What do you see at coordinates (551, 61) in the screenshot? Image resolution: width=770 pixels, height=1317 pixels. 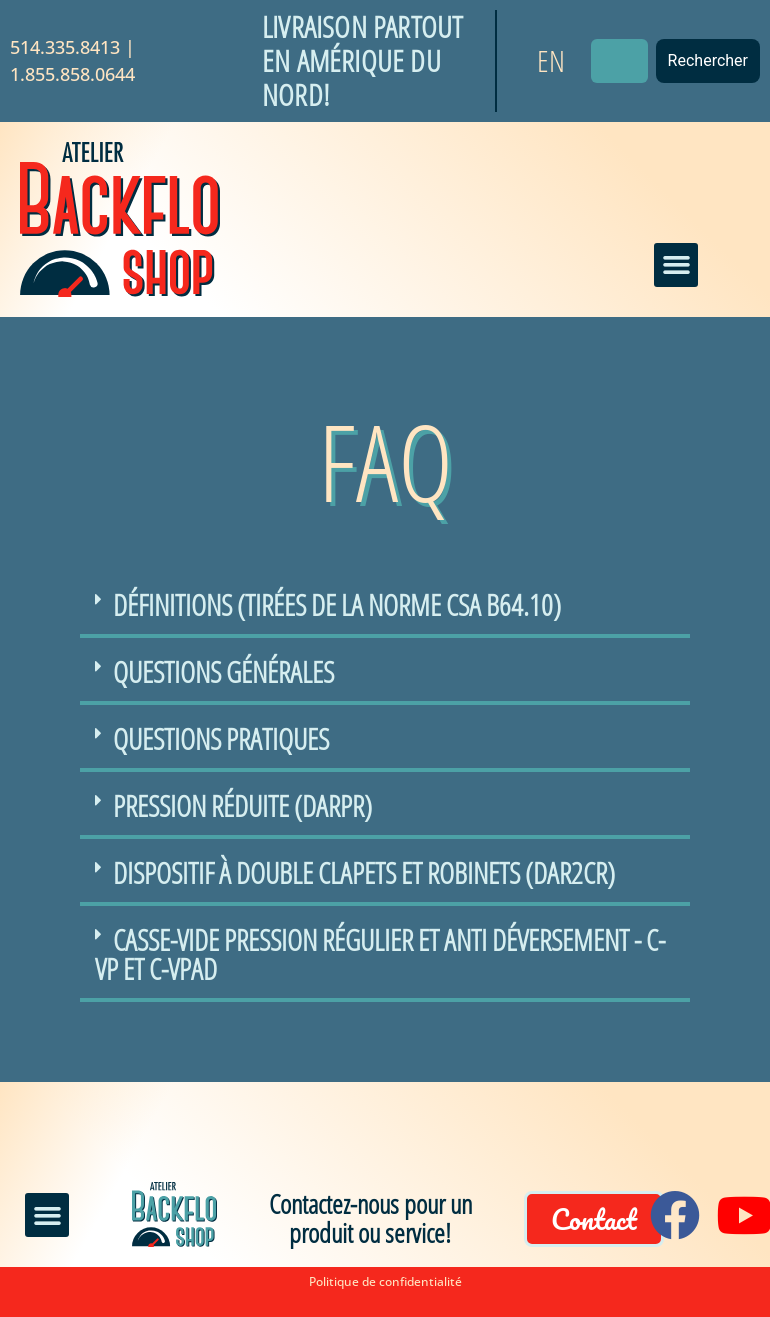 I see `[Passer à EN]` at bounding box center [551, 61].